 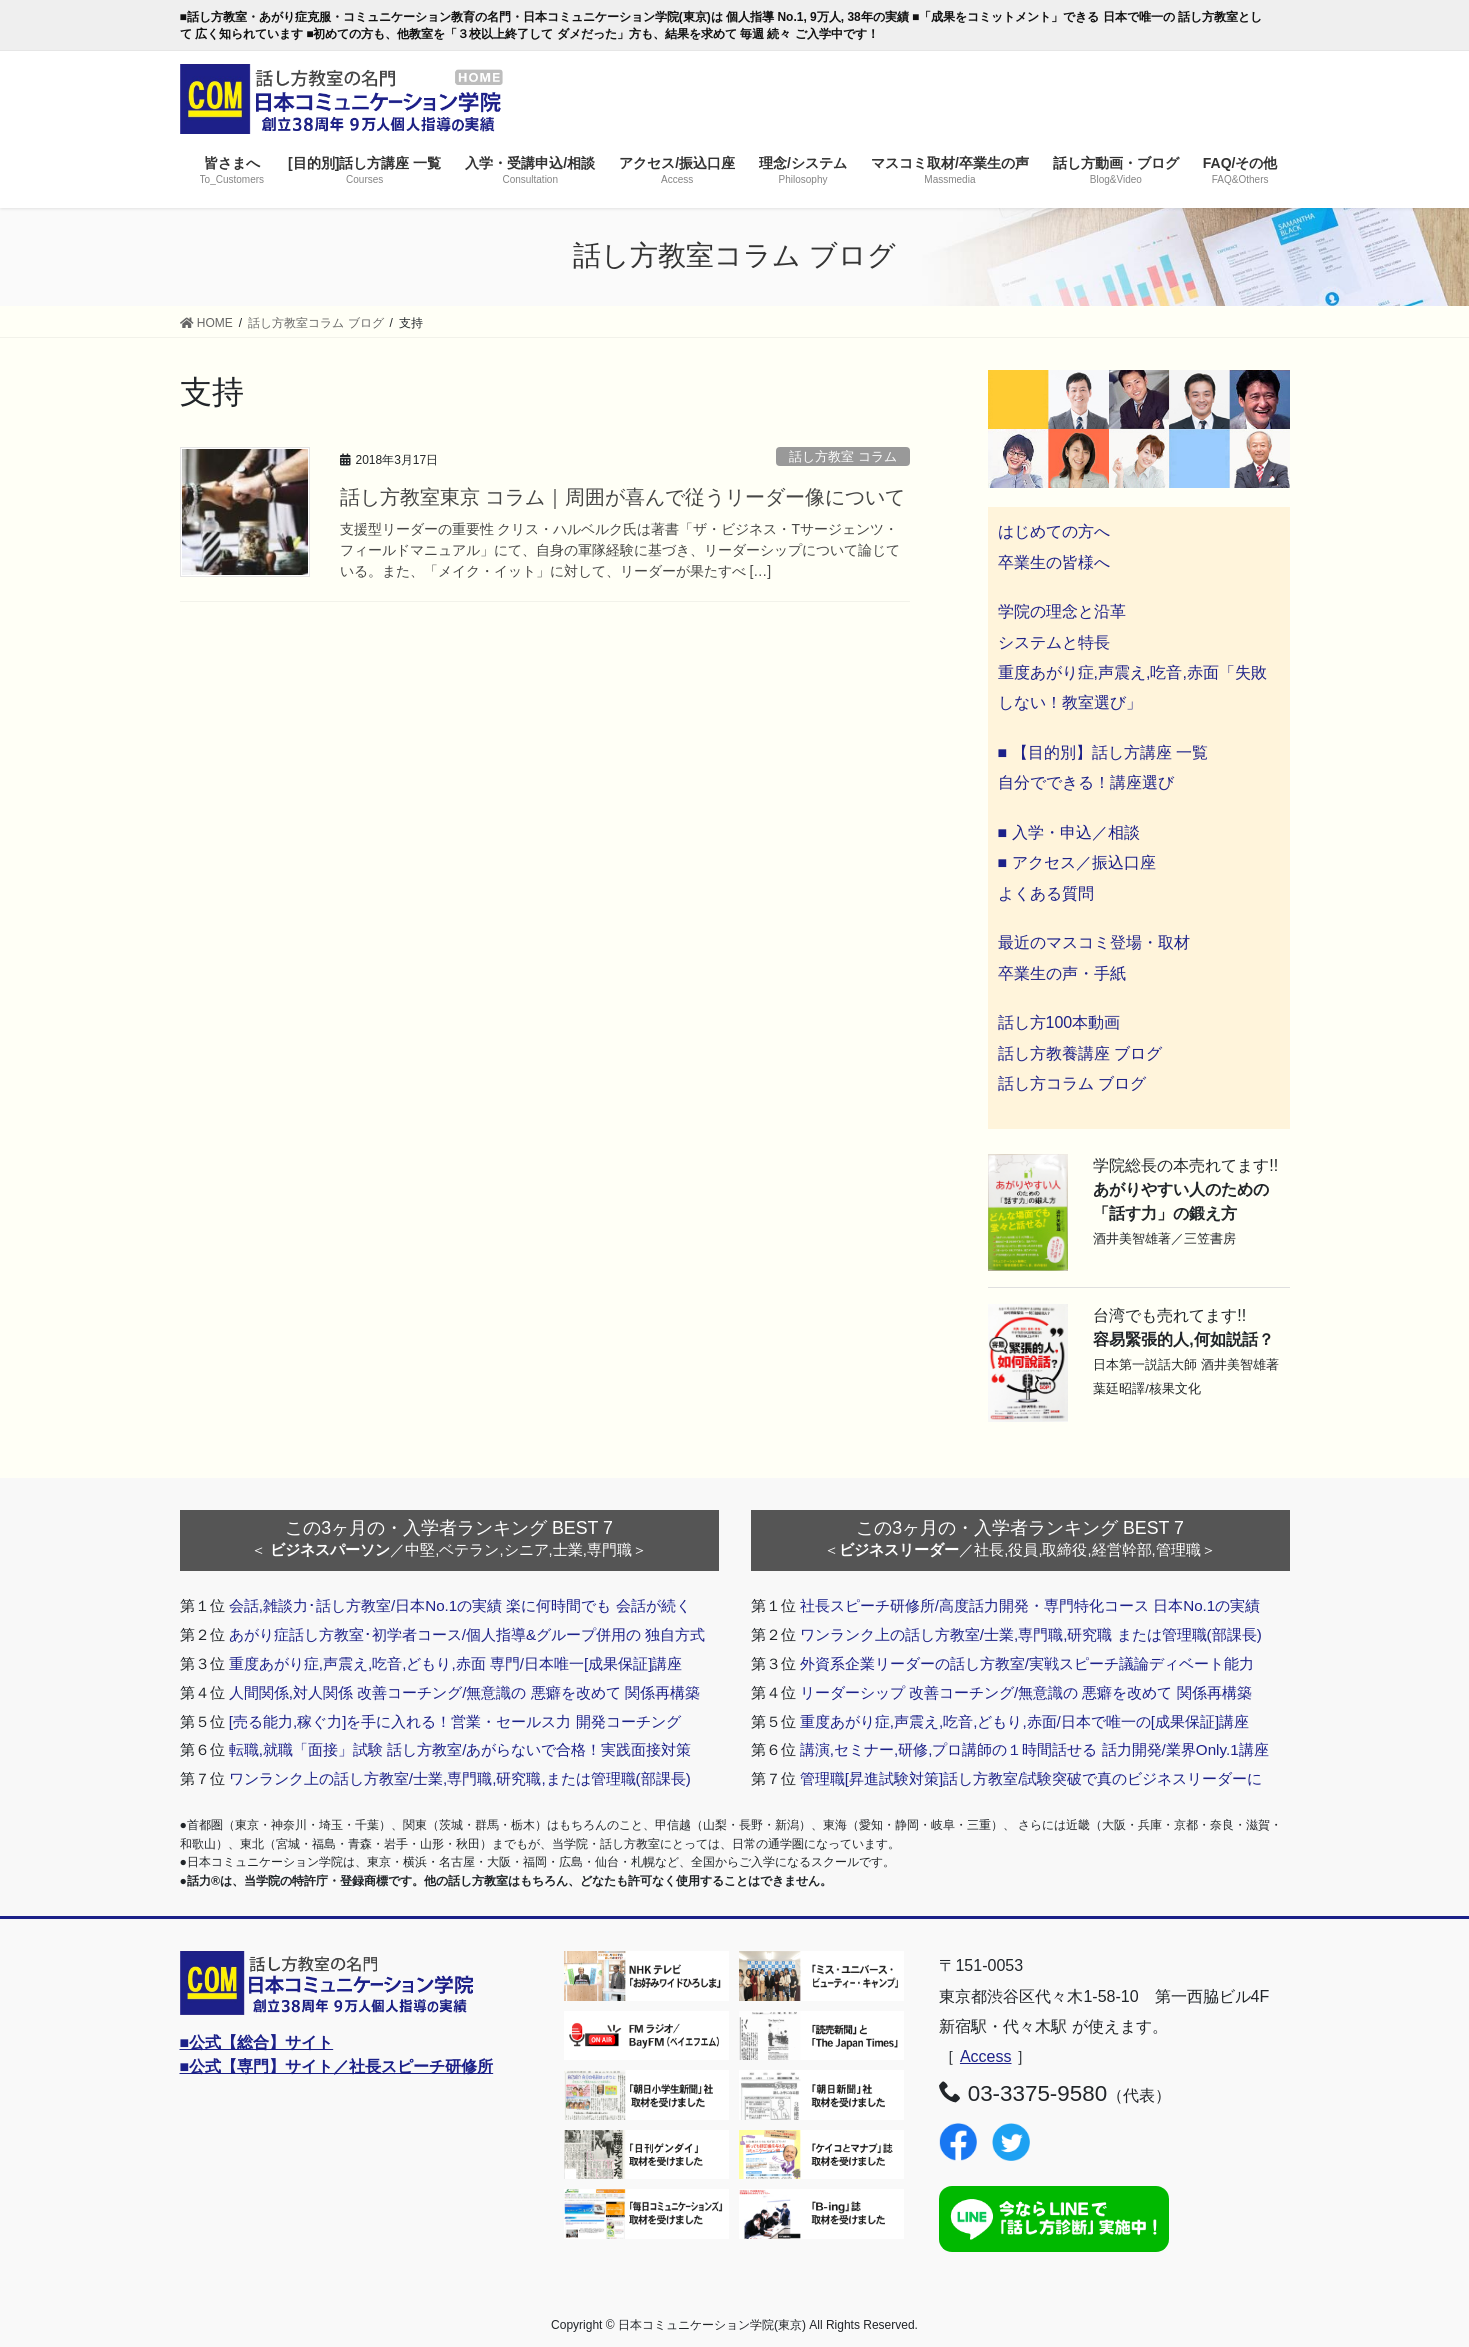 I want to click on [売る能力,稼ぐ力]を手に入れる！営業・セールス力 開発コーチング, so click(x=455, y=1721).